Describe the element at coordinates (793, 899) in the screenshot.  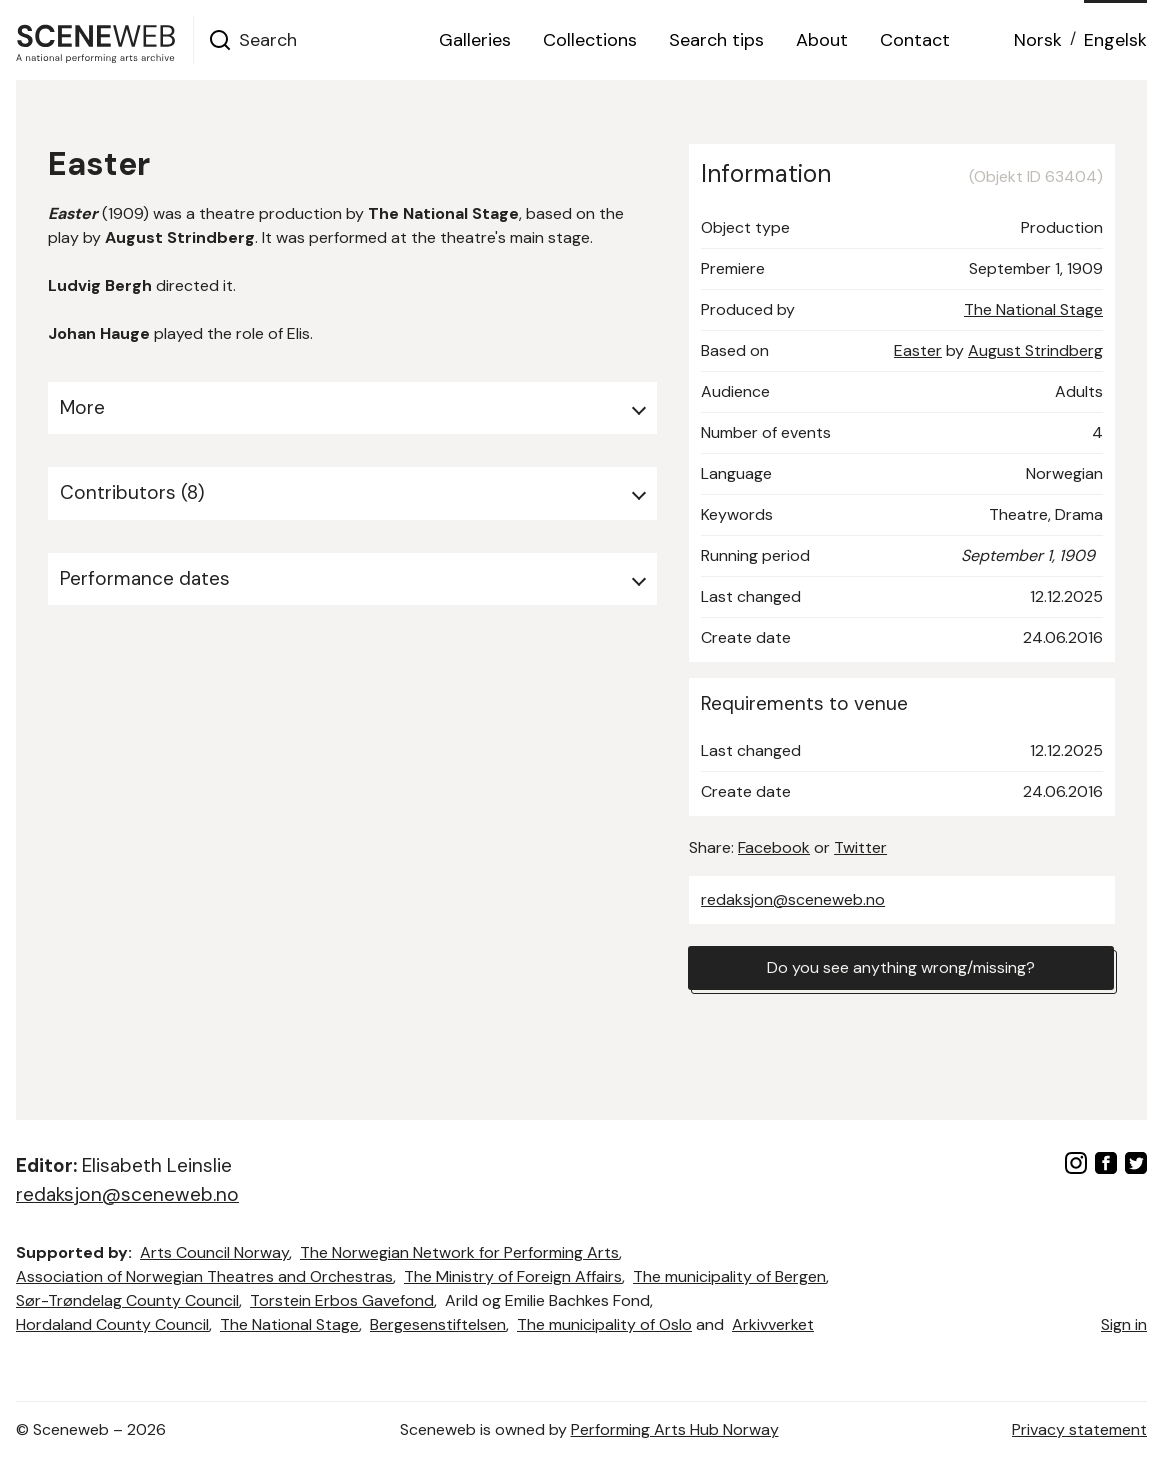
I see `redaksjon@sceneweb.no` at that location.